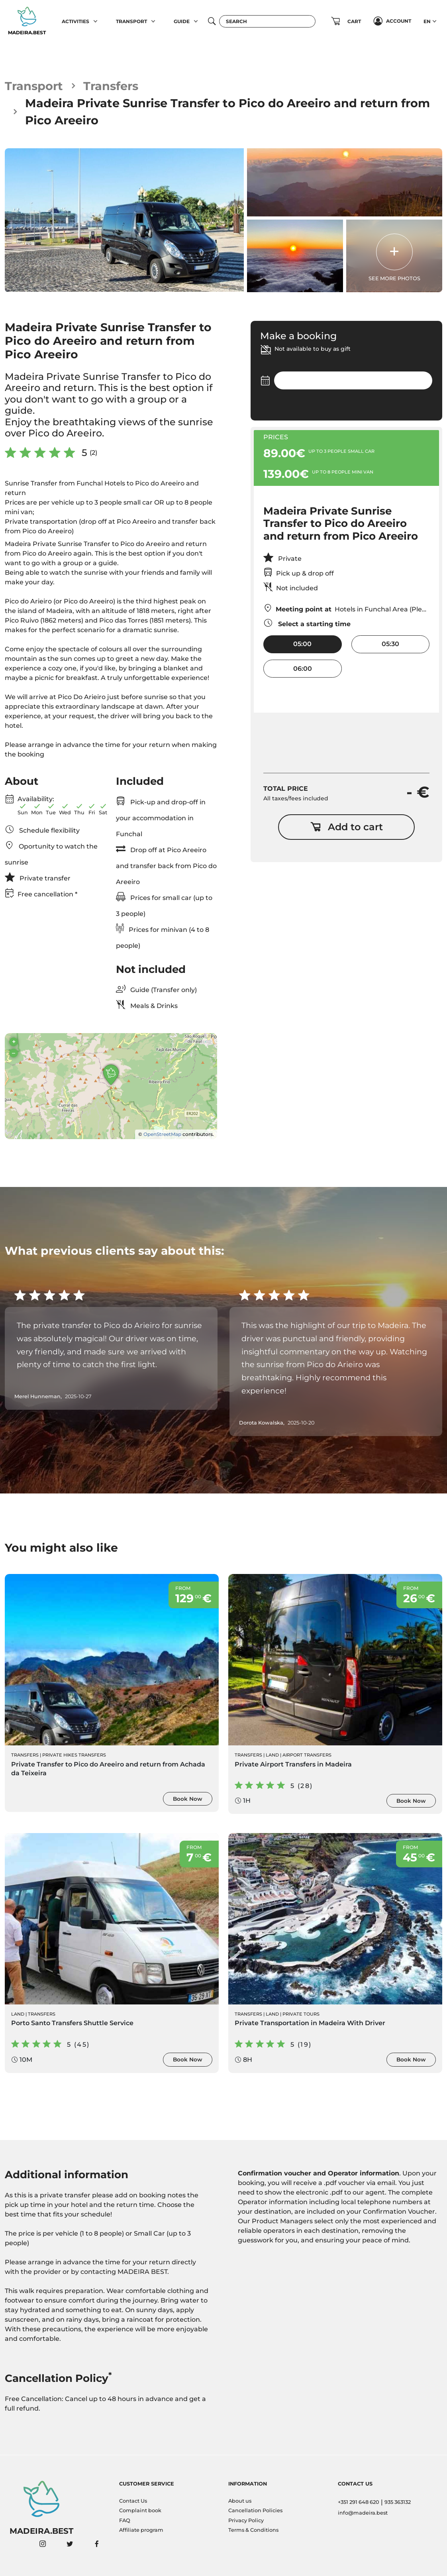 Image resolution: width=447 pixels, height=2576 pixels. What do you see at coordinates (124, 2520) in the screenshot?
I see `FAQ` at bounding box center [124, 2520].